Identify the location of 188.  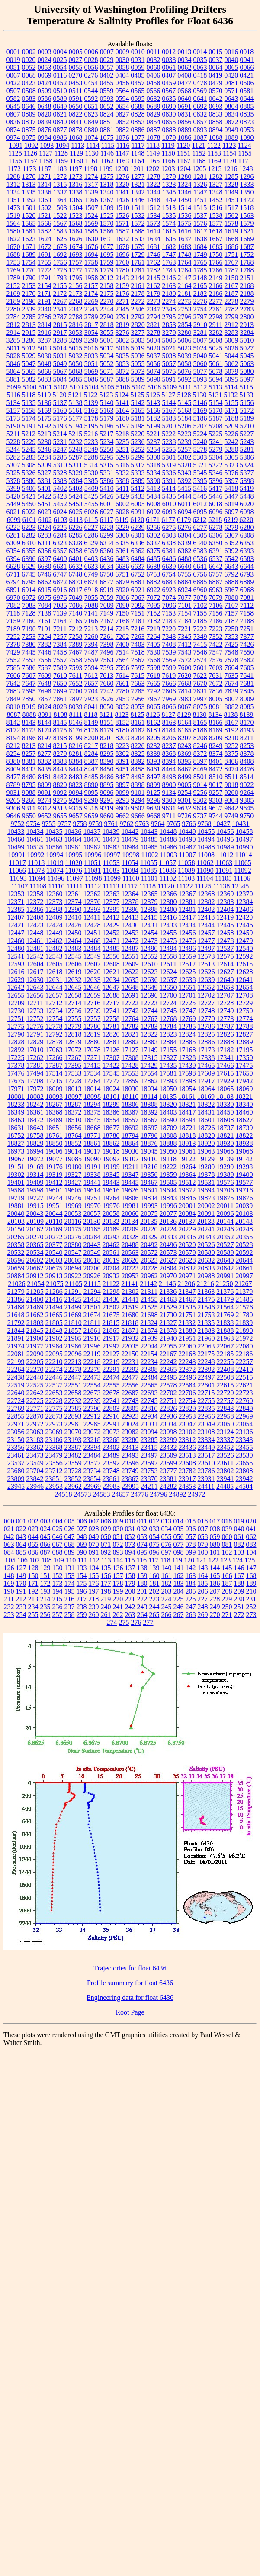
(239, 1583).